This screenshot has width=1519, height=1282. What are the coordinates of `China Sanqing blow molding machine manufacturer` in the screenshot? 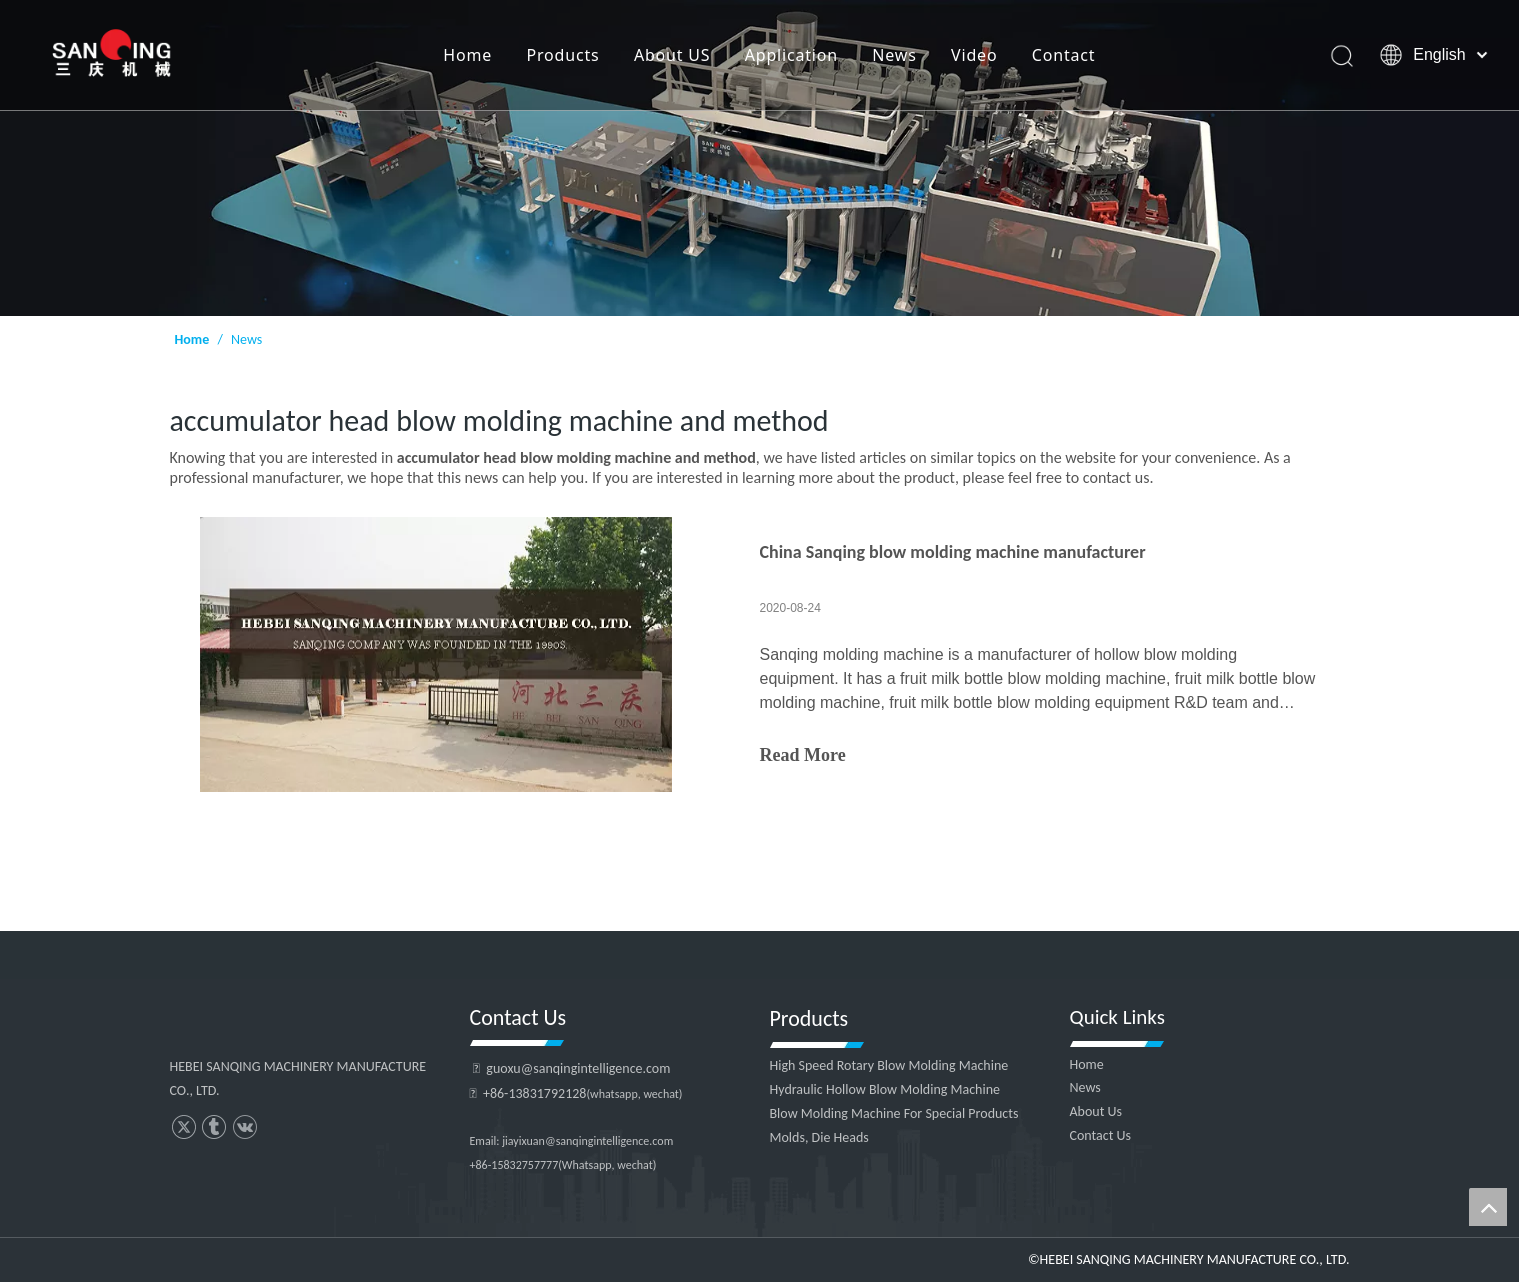 It's located at (953, 552).